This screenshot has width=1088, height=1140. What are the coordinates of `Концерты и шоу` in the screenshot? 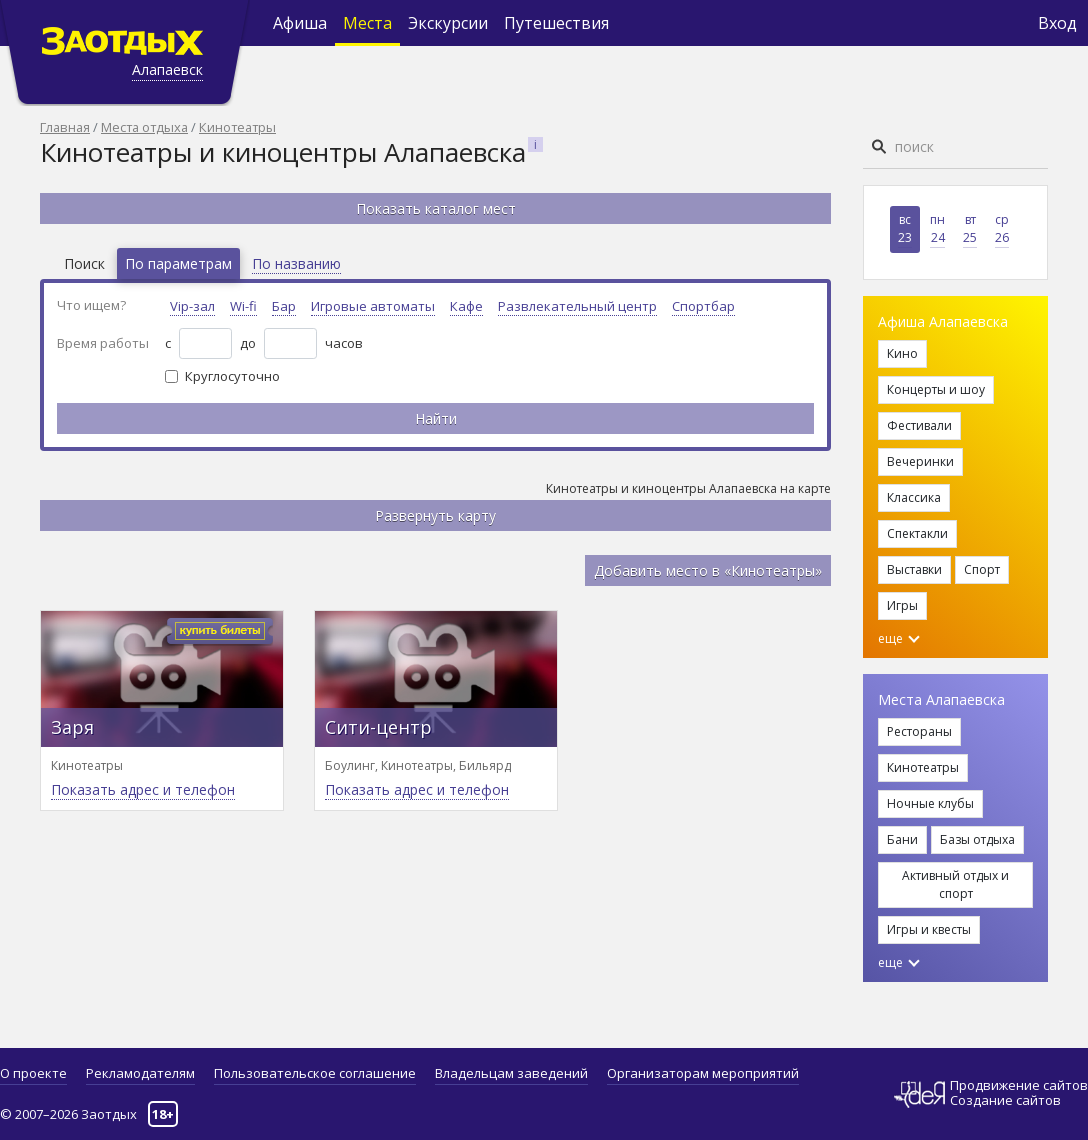 It's located at (936, 389).